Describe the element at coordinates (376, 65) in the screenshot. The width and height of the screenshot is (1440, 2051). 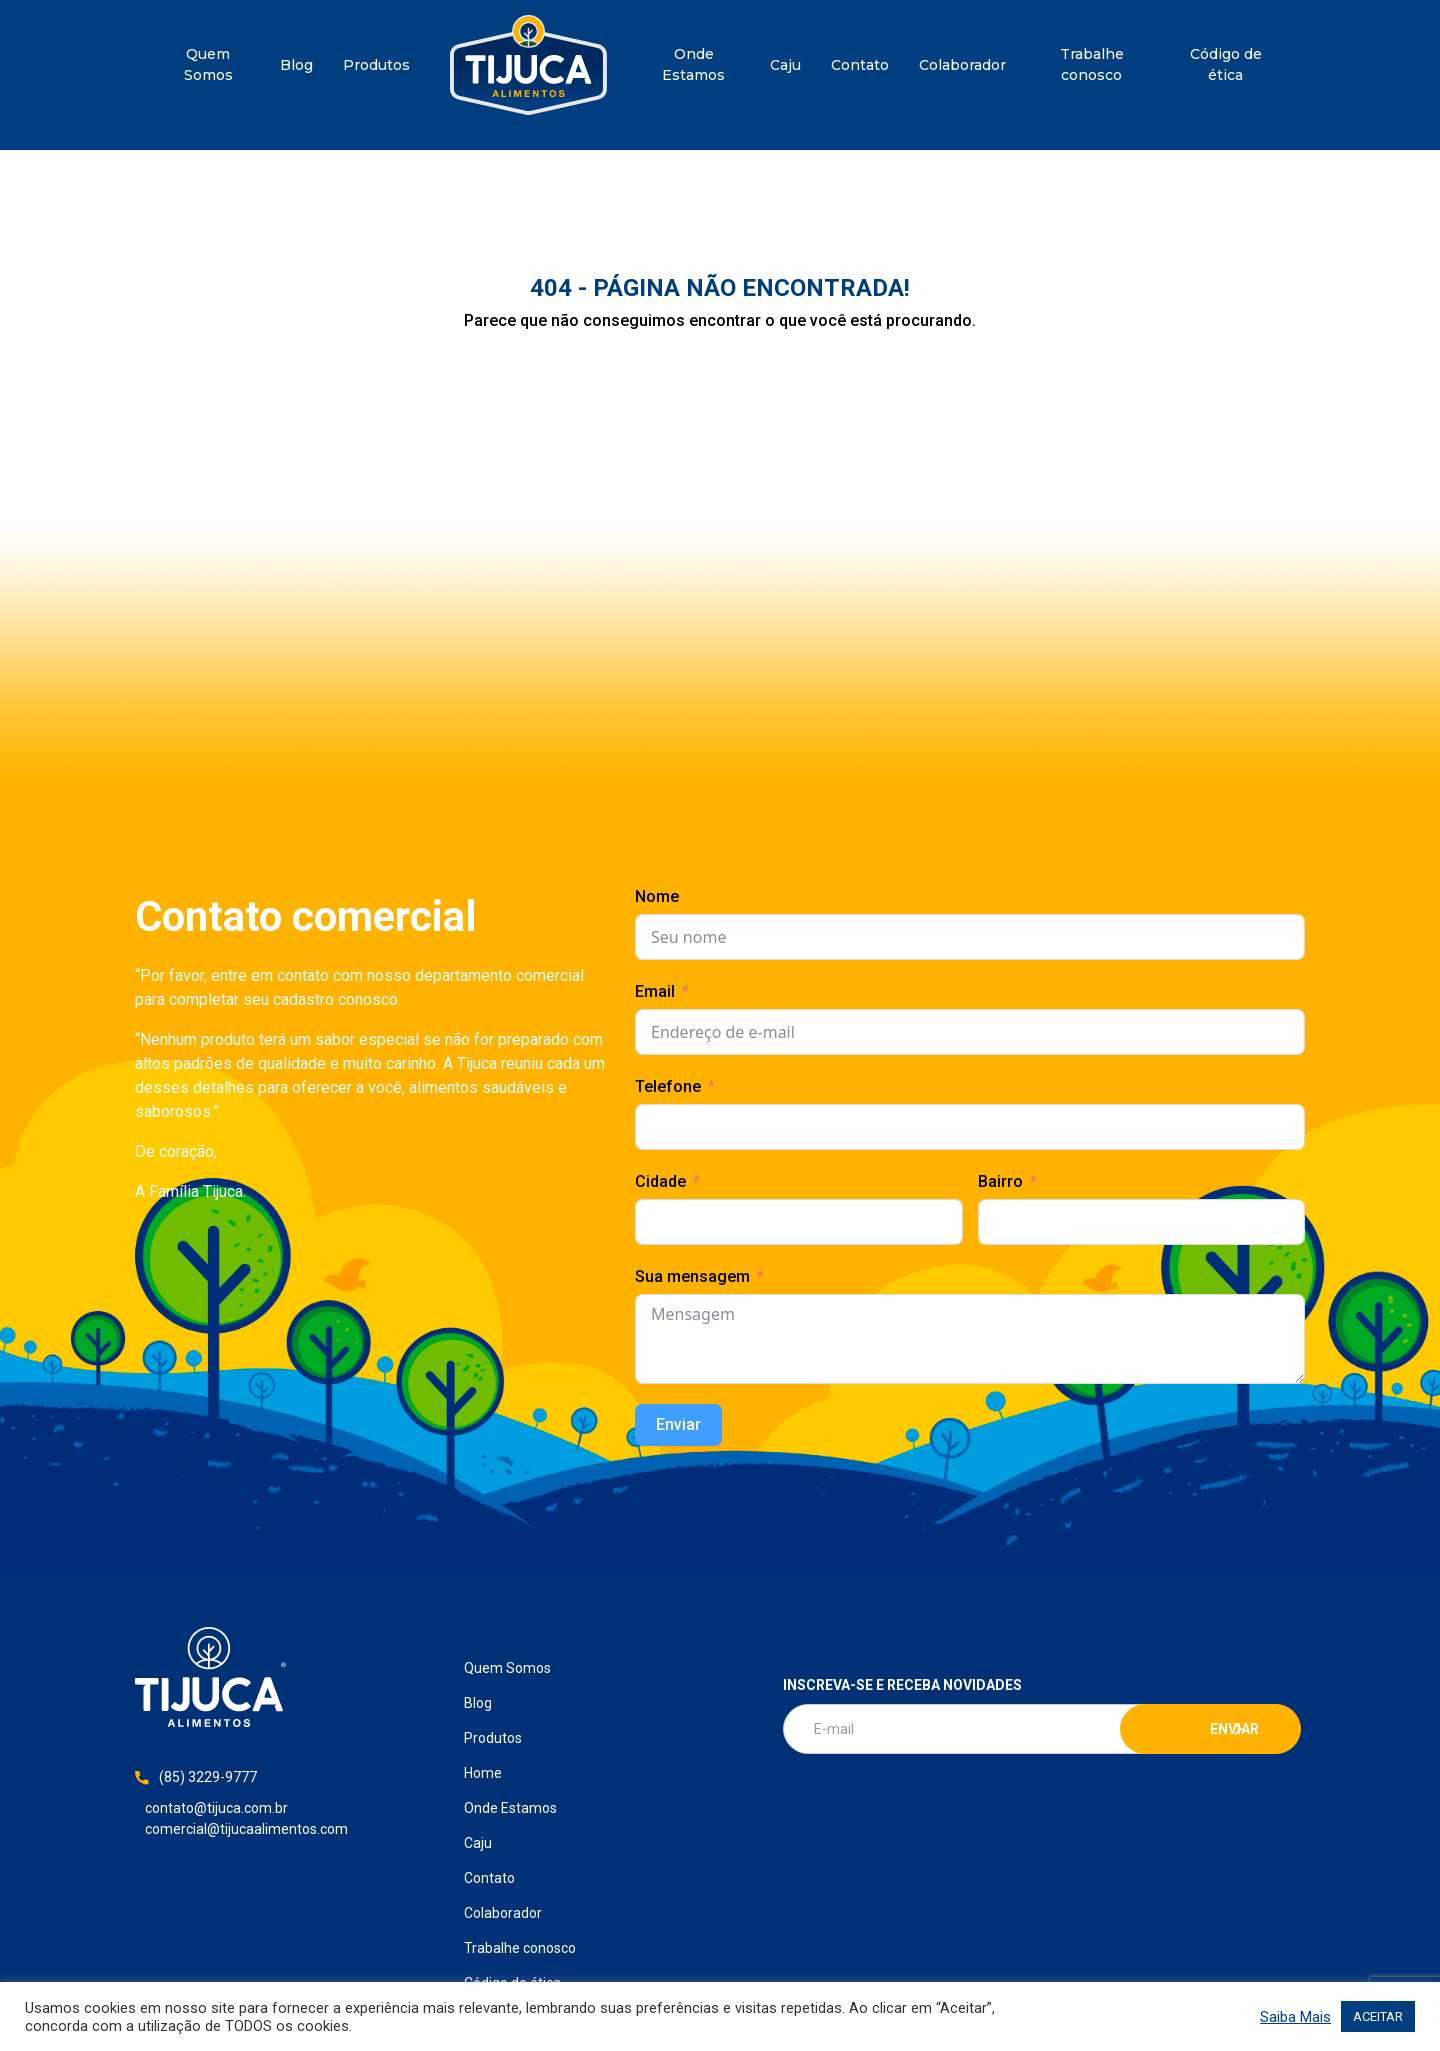
I see `Produtos` at that location.